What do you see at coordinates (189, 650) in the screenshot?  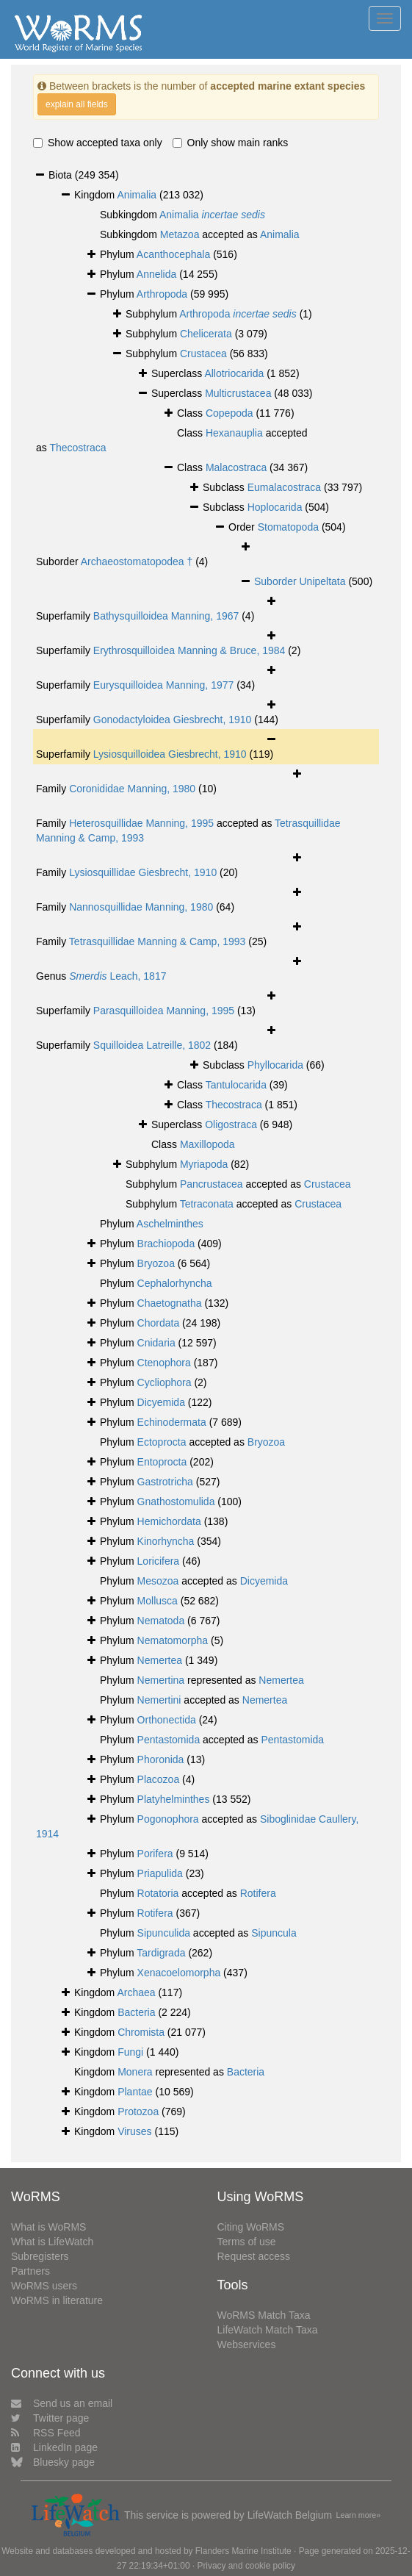 I see `Erythrosquilloidea Manning & Bruce, 1984` at bounding box center [189, 650].